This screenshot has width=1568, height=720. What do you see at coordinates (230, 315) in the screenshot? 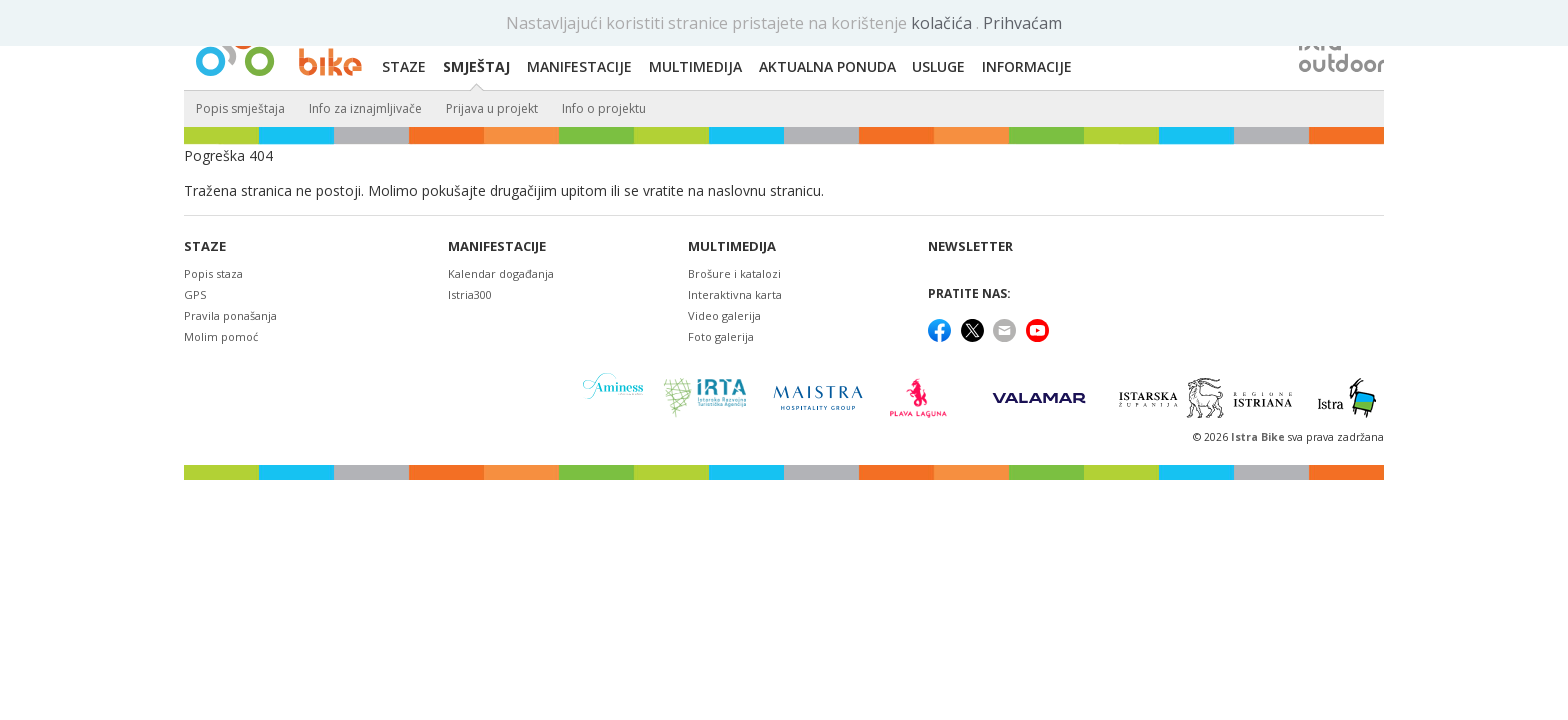
I see `Pravila ponašanja` at bounding box center [230, 315].